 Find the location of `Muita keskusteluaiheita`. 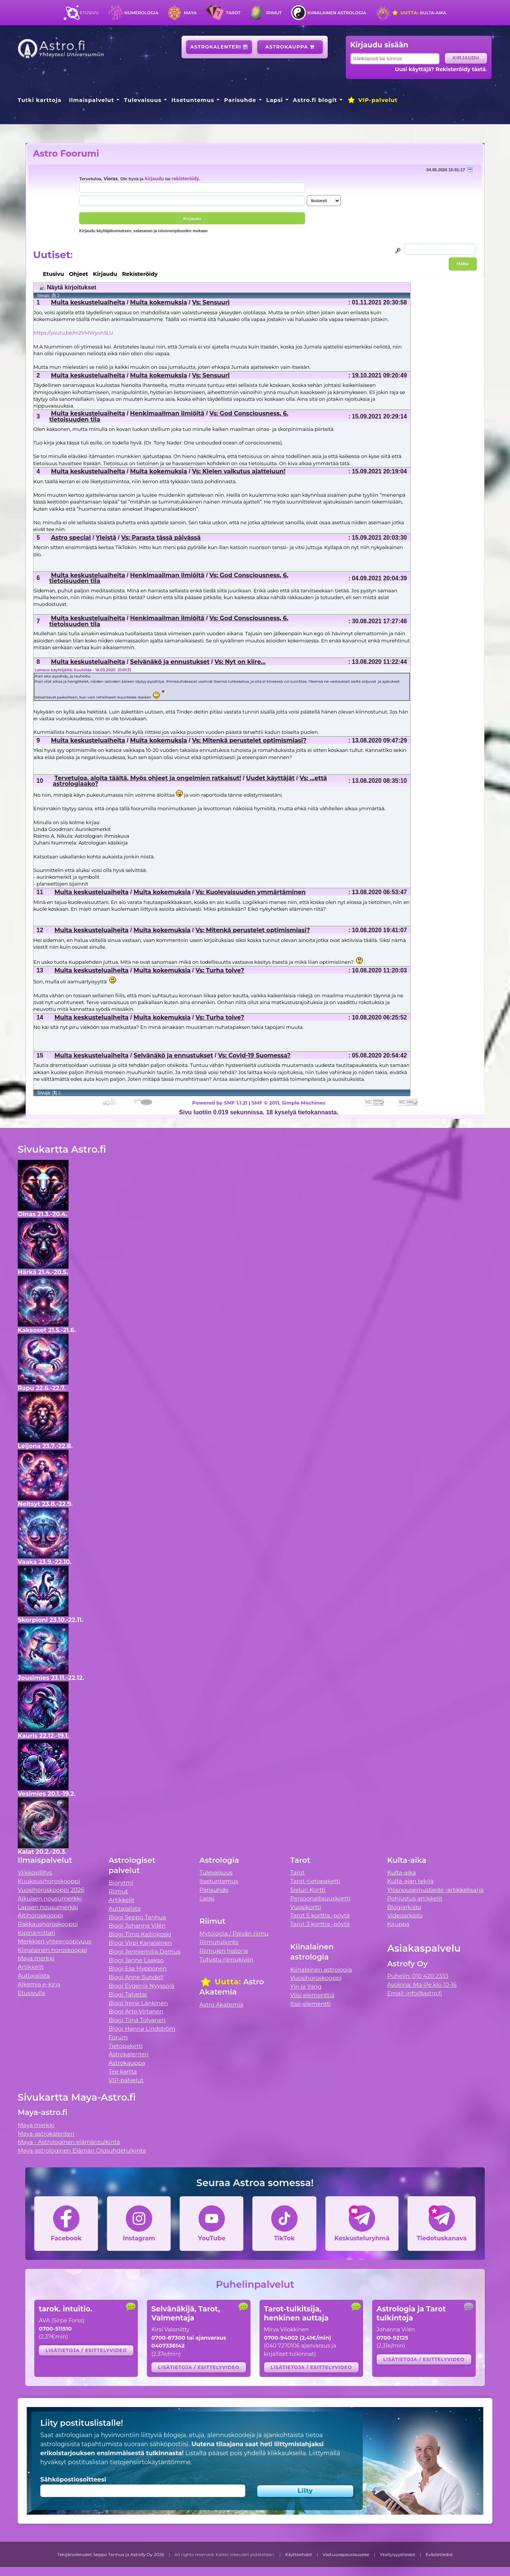

Muita keskusteluaiheita is located at coordinates (88, 302).